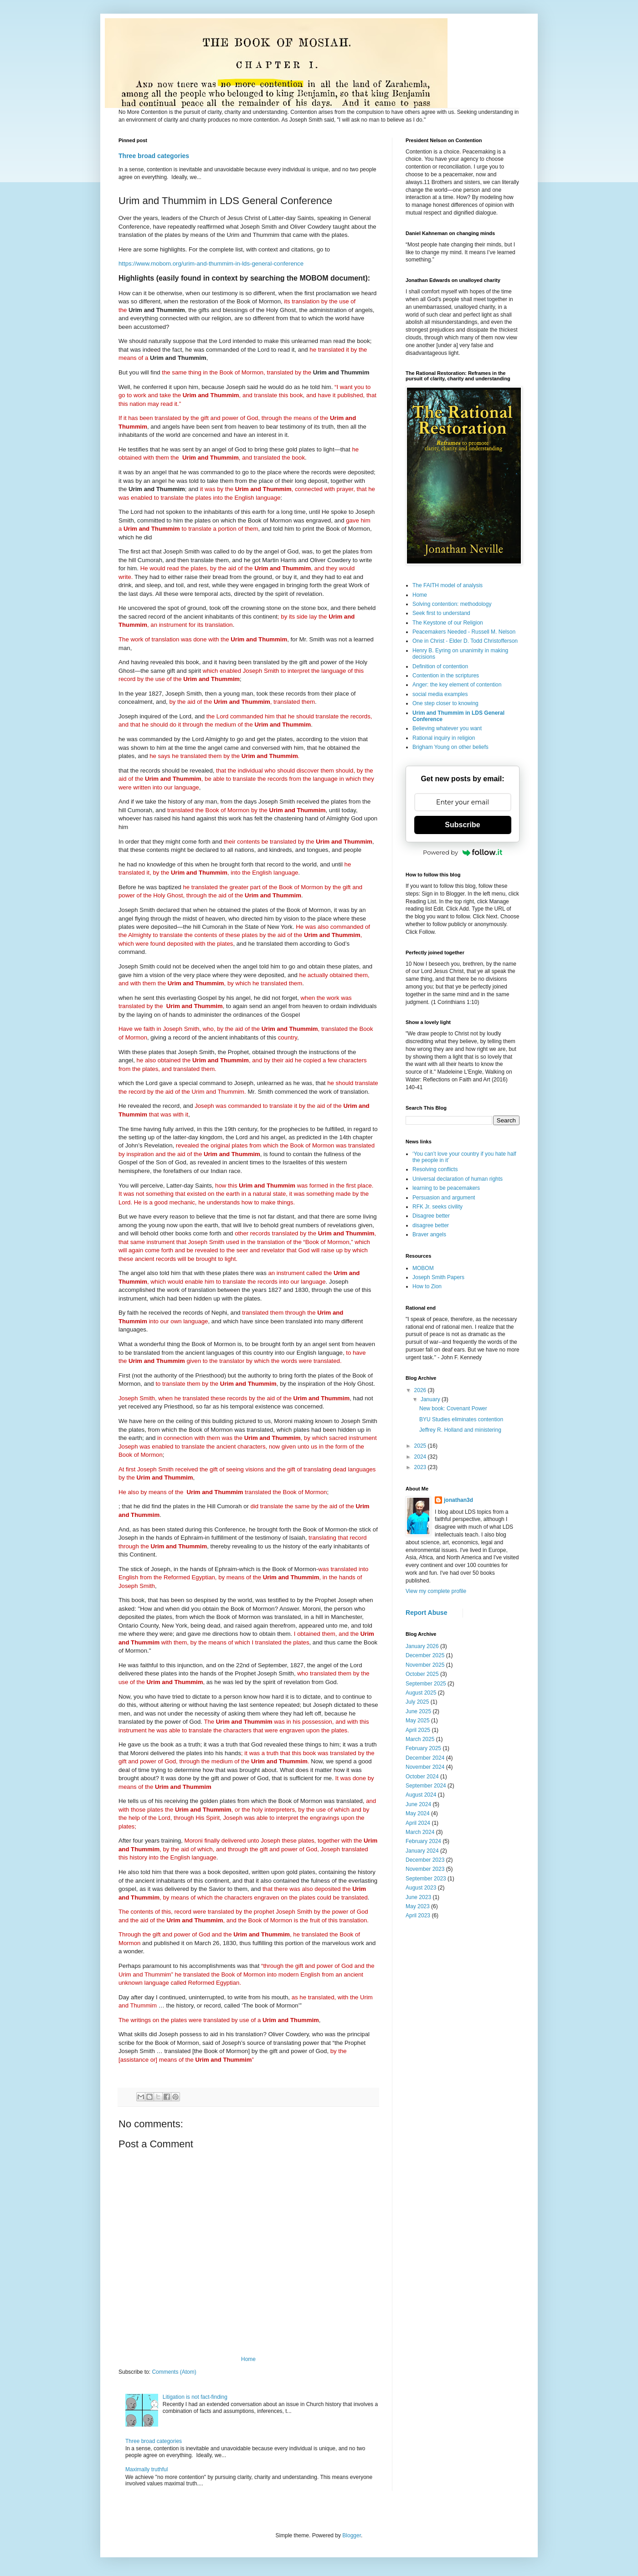  I want to click on Brigham Young on other beliefs, so click(450, 747).